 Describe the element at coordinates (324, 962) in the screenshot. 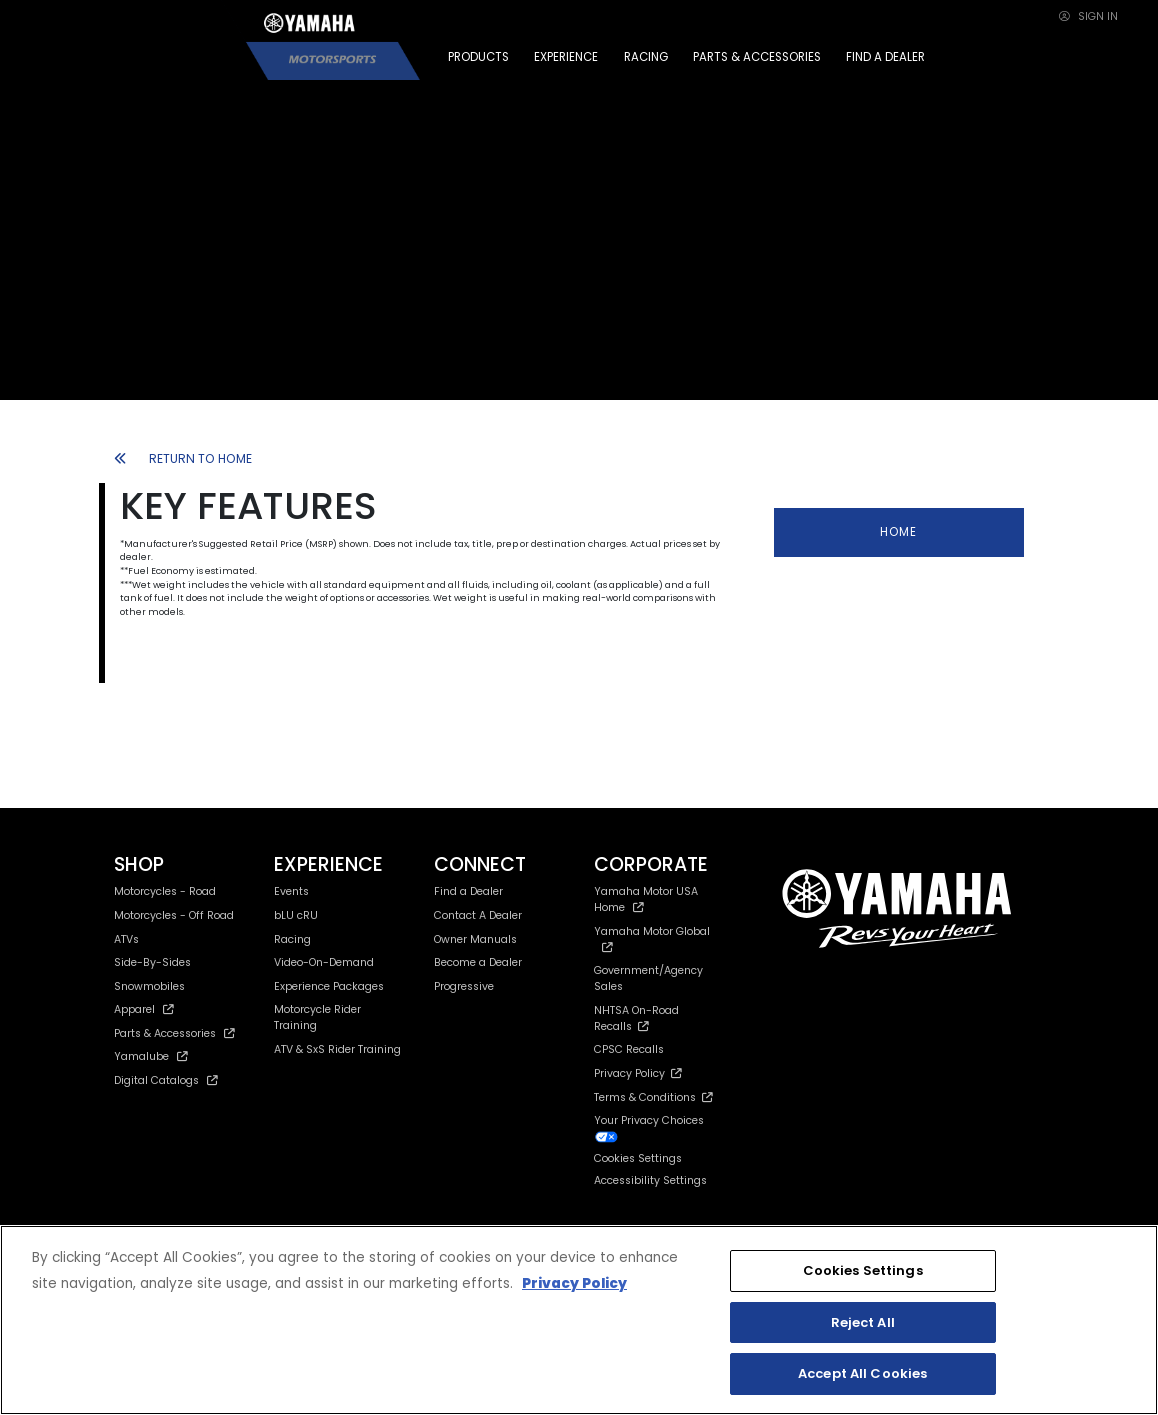

I see `Video-On-Demand` at that location.